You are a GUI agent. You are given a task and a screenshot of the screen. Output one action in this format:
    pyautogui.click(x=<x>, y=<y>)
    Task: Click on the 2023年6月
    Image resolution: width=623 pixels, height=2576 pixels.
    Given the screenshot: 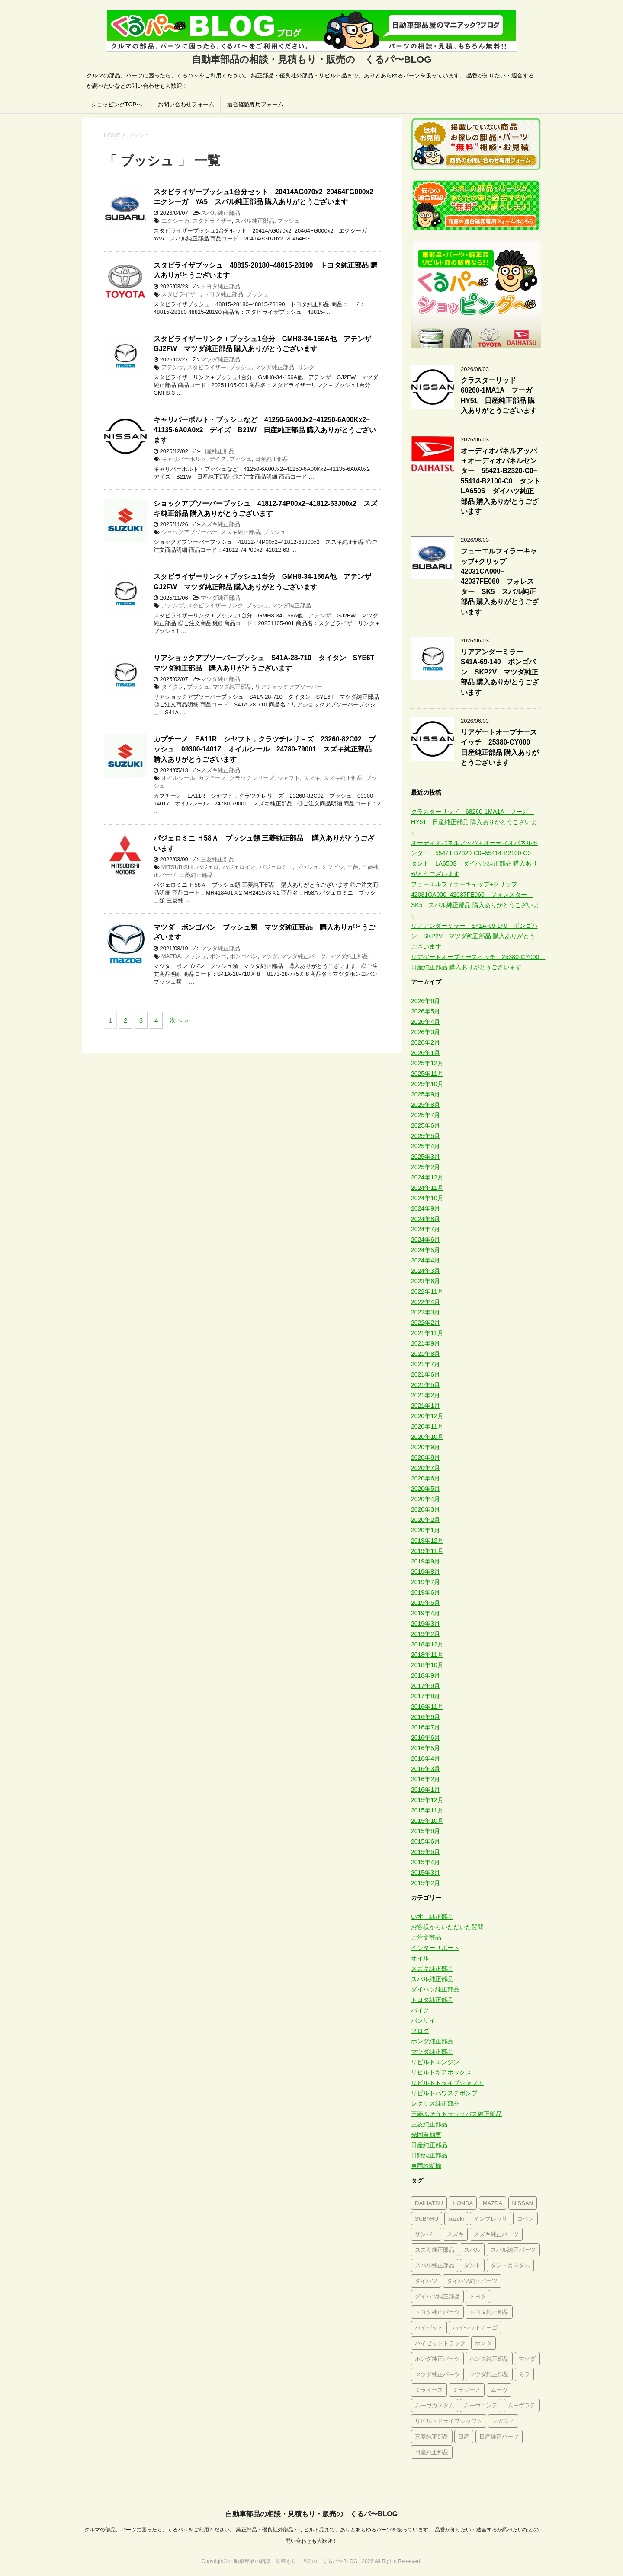 What is the action you would take?
    pyautogui.click(x=425, y=1281)
    